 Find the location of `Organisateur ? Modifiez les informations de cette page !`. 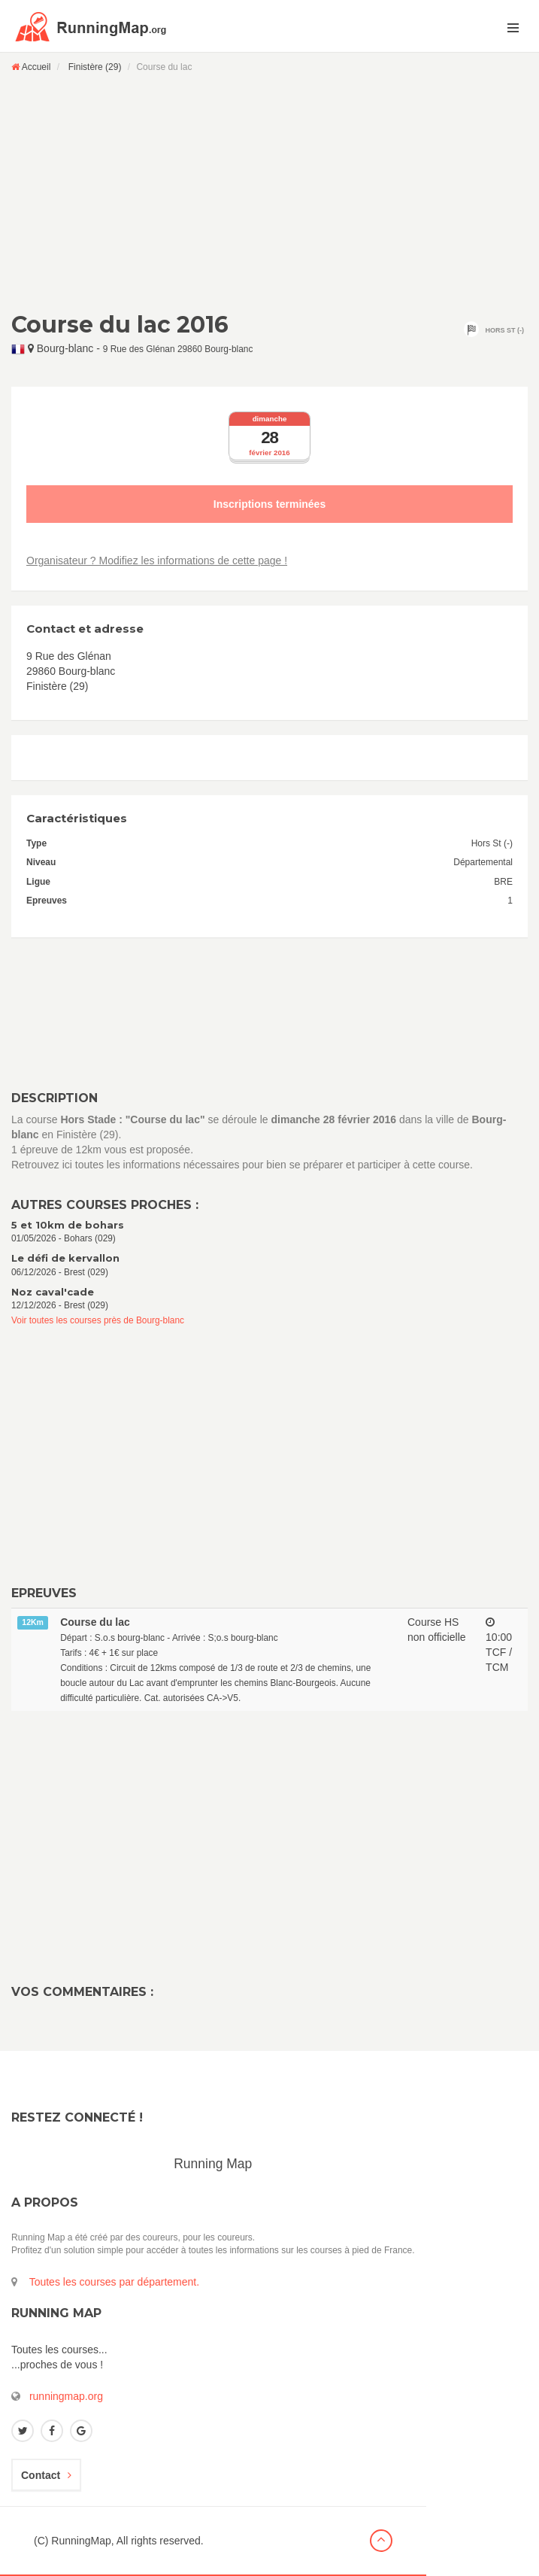

Organisateur ? Modifiez les informations de cette page ! is located at coordinates (156, 560).